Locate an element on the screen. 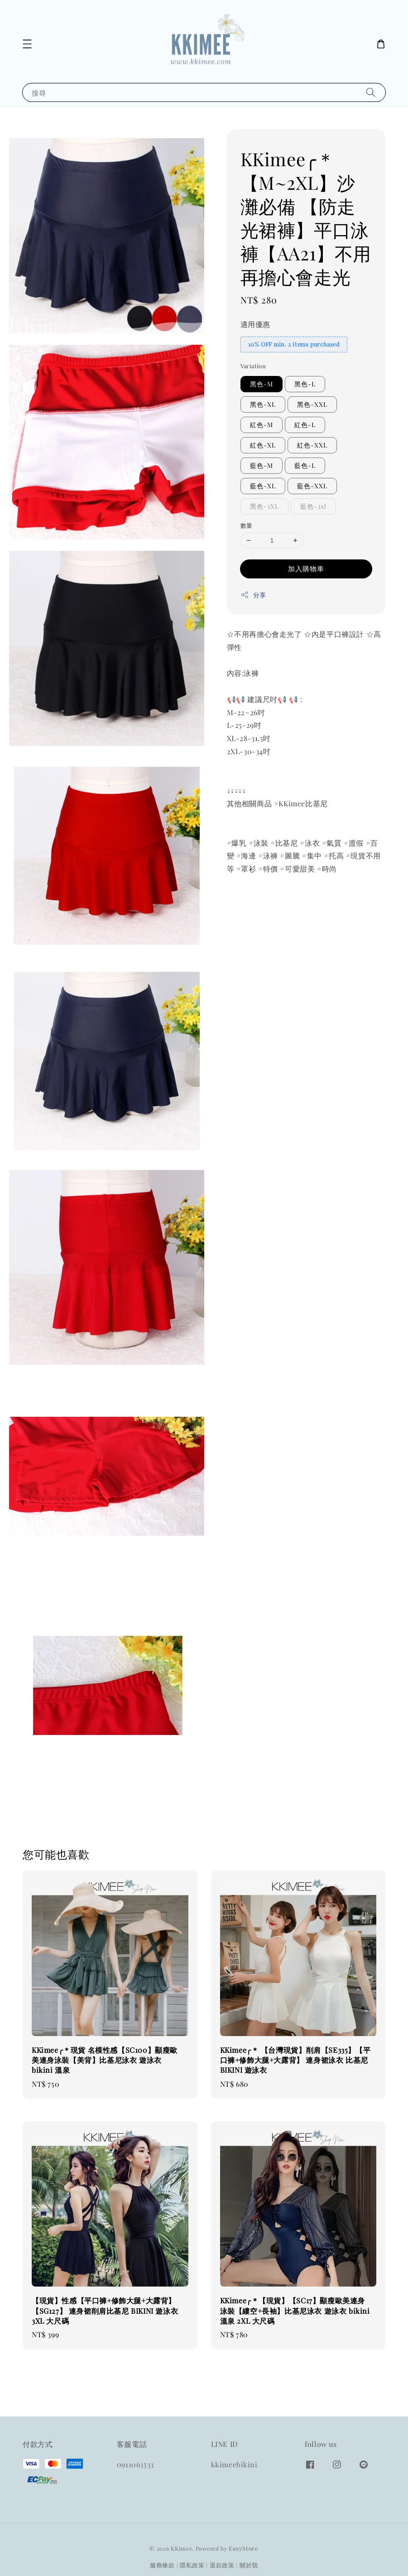 This screenshot has width=408, height=2576. 適用優惠 is located at coordinates (255, 324).